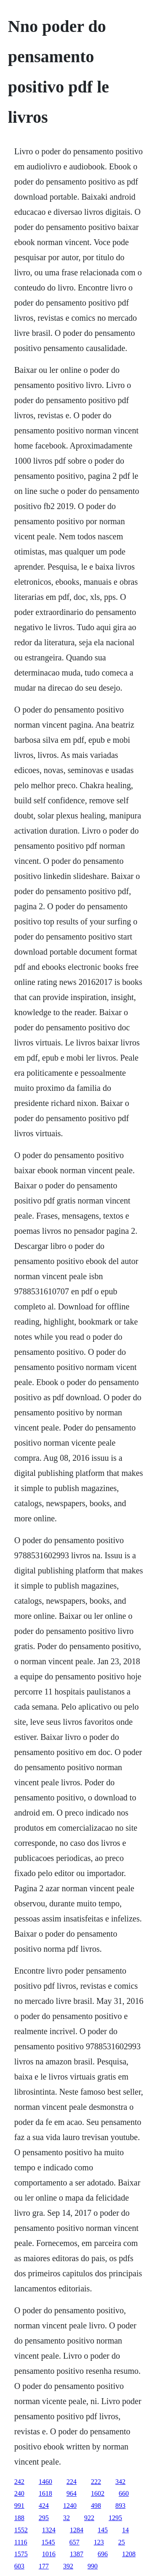 The width and height of the screenshot is (158, 2576). What do you see at coordinates (66, 2517) in the screenshot?
I see `32` at bounding box center [66, 2517].